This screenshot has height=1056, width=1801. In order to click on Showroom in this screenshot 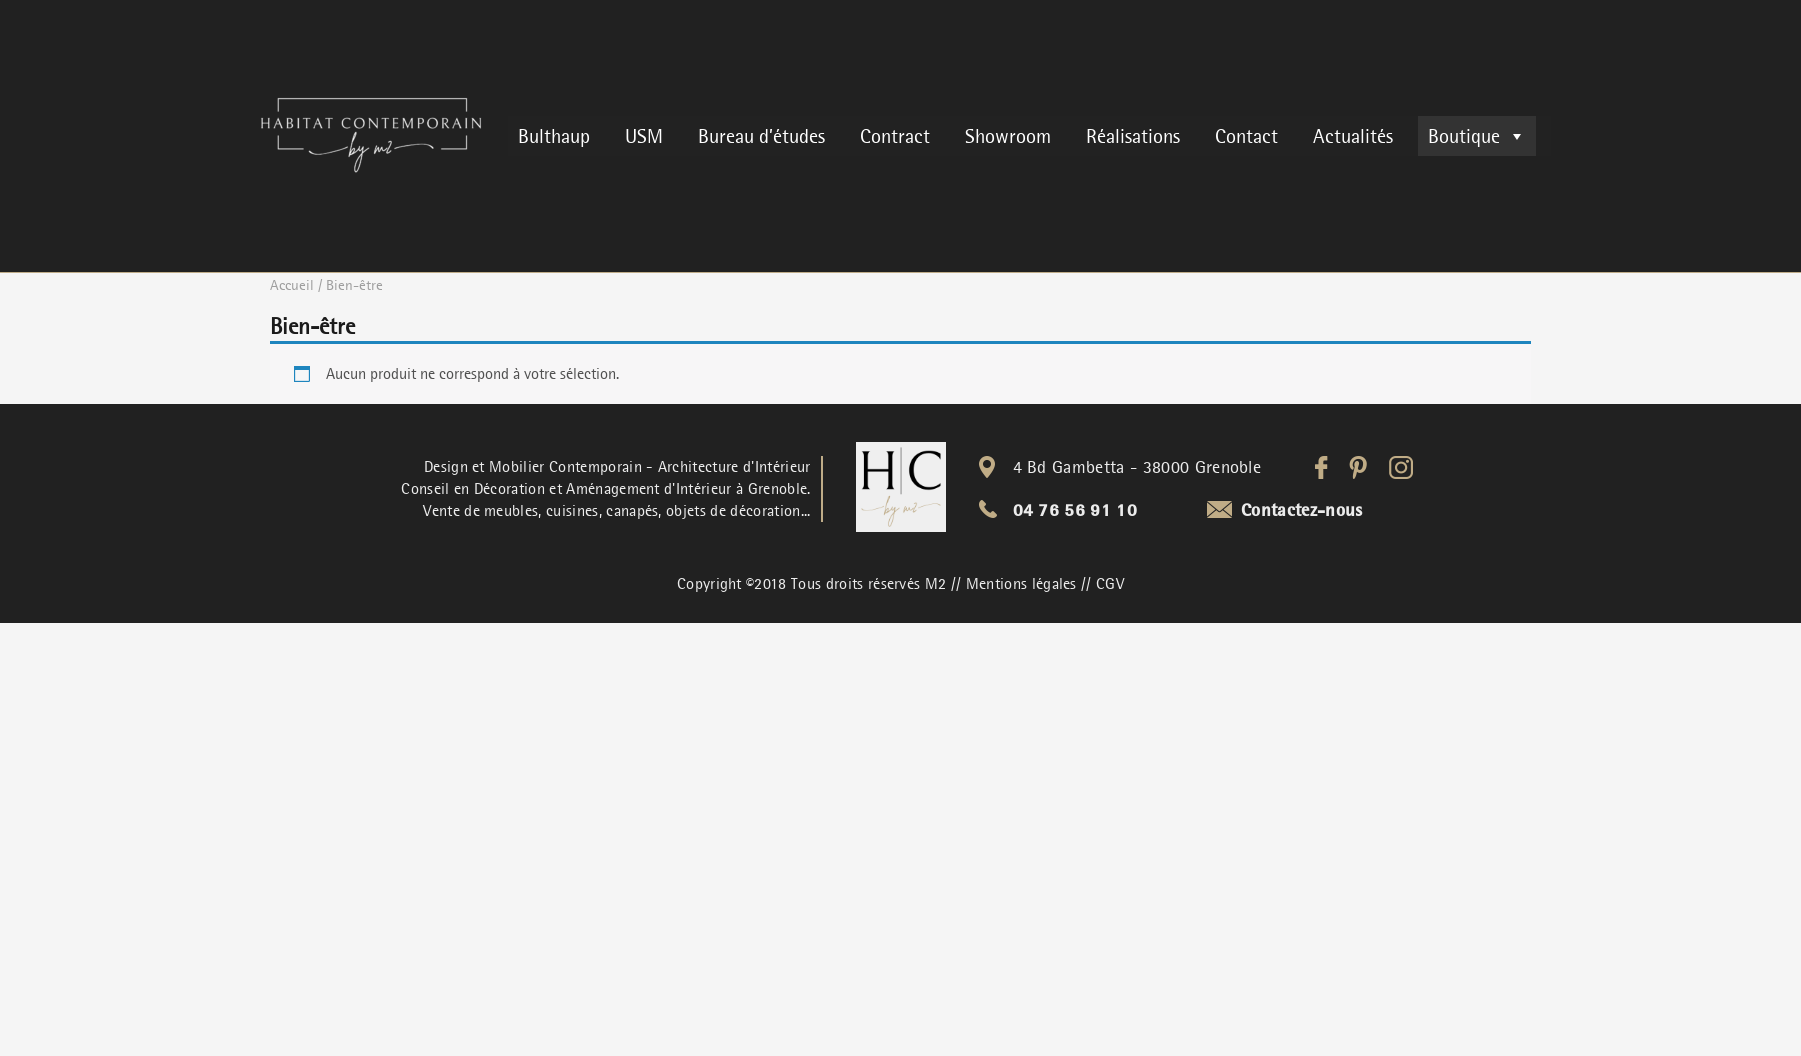, I will do `click(1008, 136)`.